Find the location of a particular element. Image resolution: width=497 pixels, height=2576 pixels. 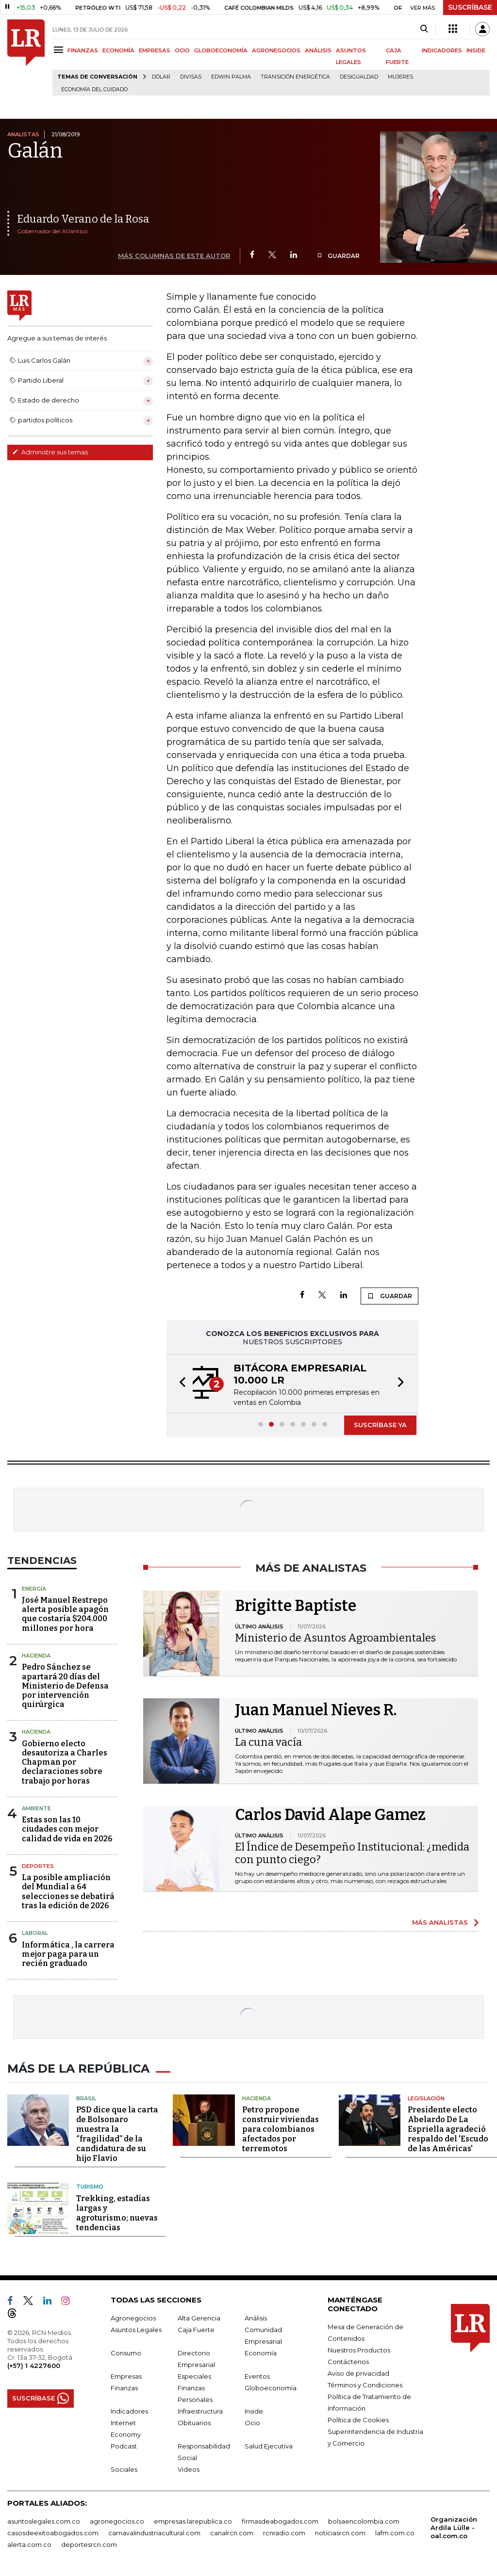

[button] is located at coordinates (179, 1383).